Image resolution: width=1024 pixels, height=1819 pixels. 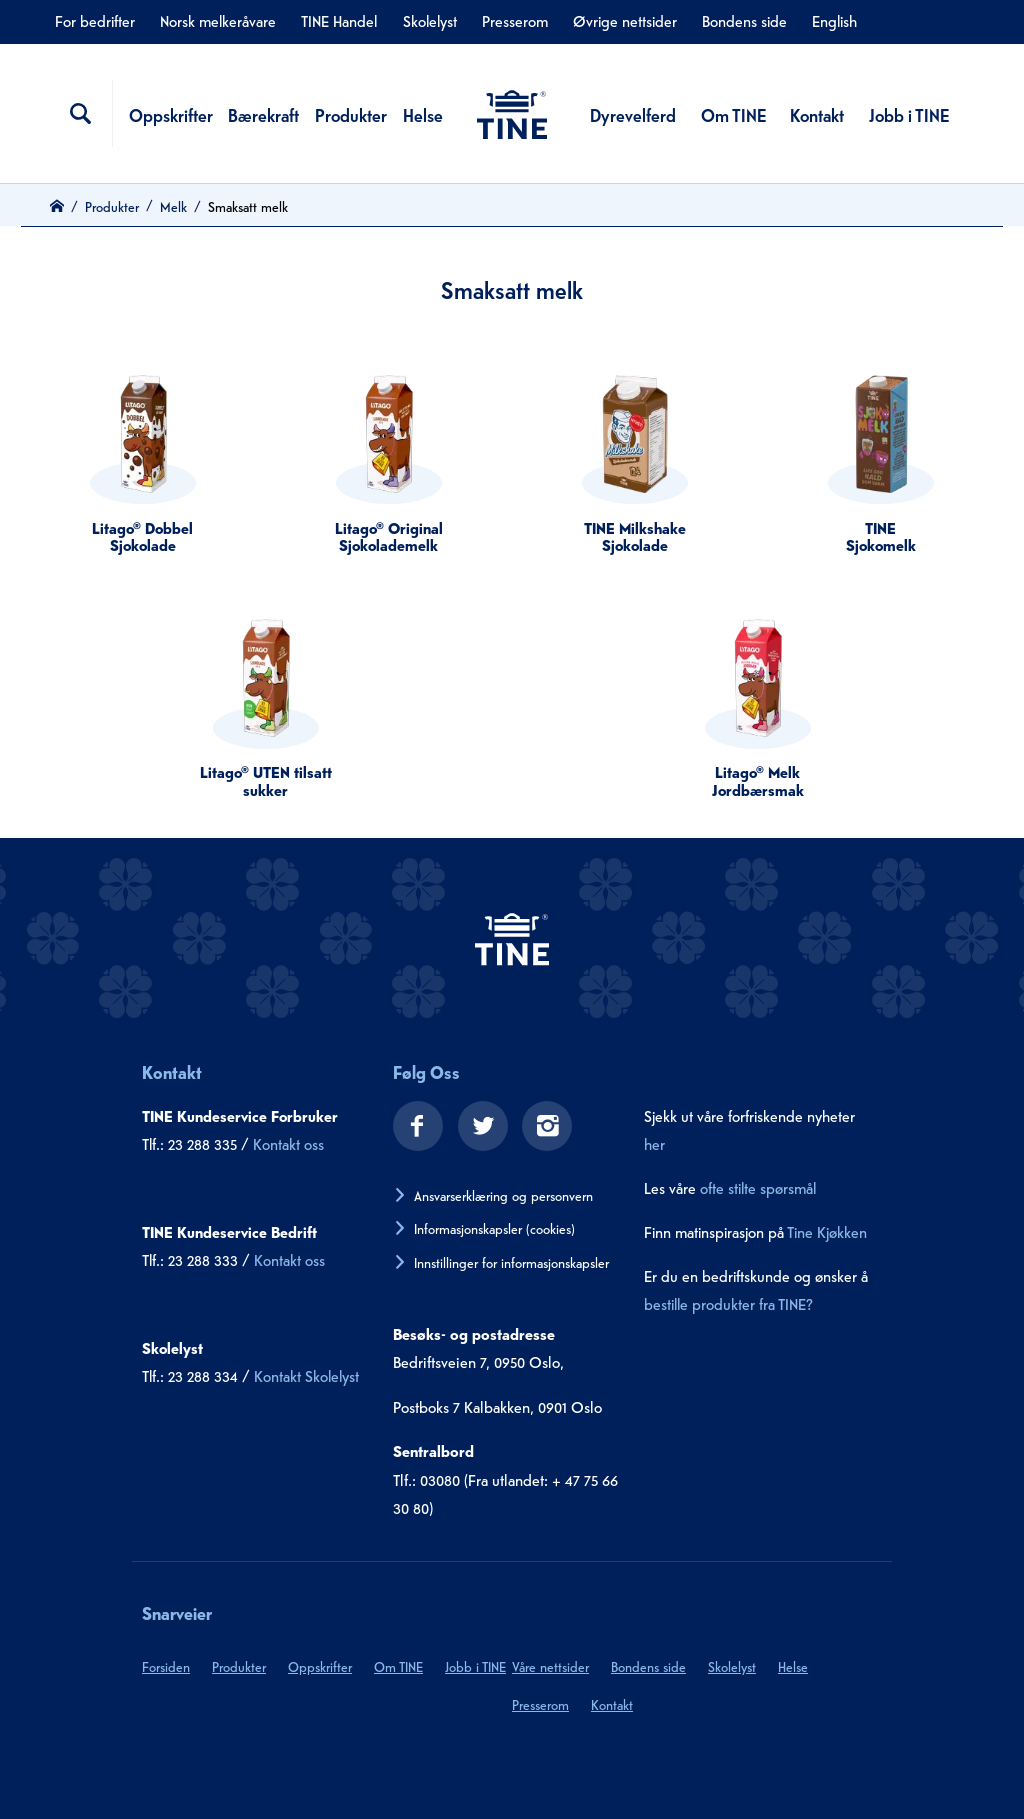 What do you see at coordinates (728, 1303) in the screenshot?
I see `bestille produkter fra TINE?` at bounding box center [728, 1303].